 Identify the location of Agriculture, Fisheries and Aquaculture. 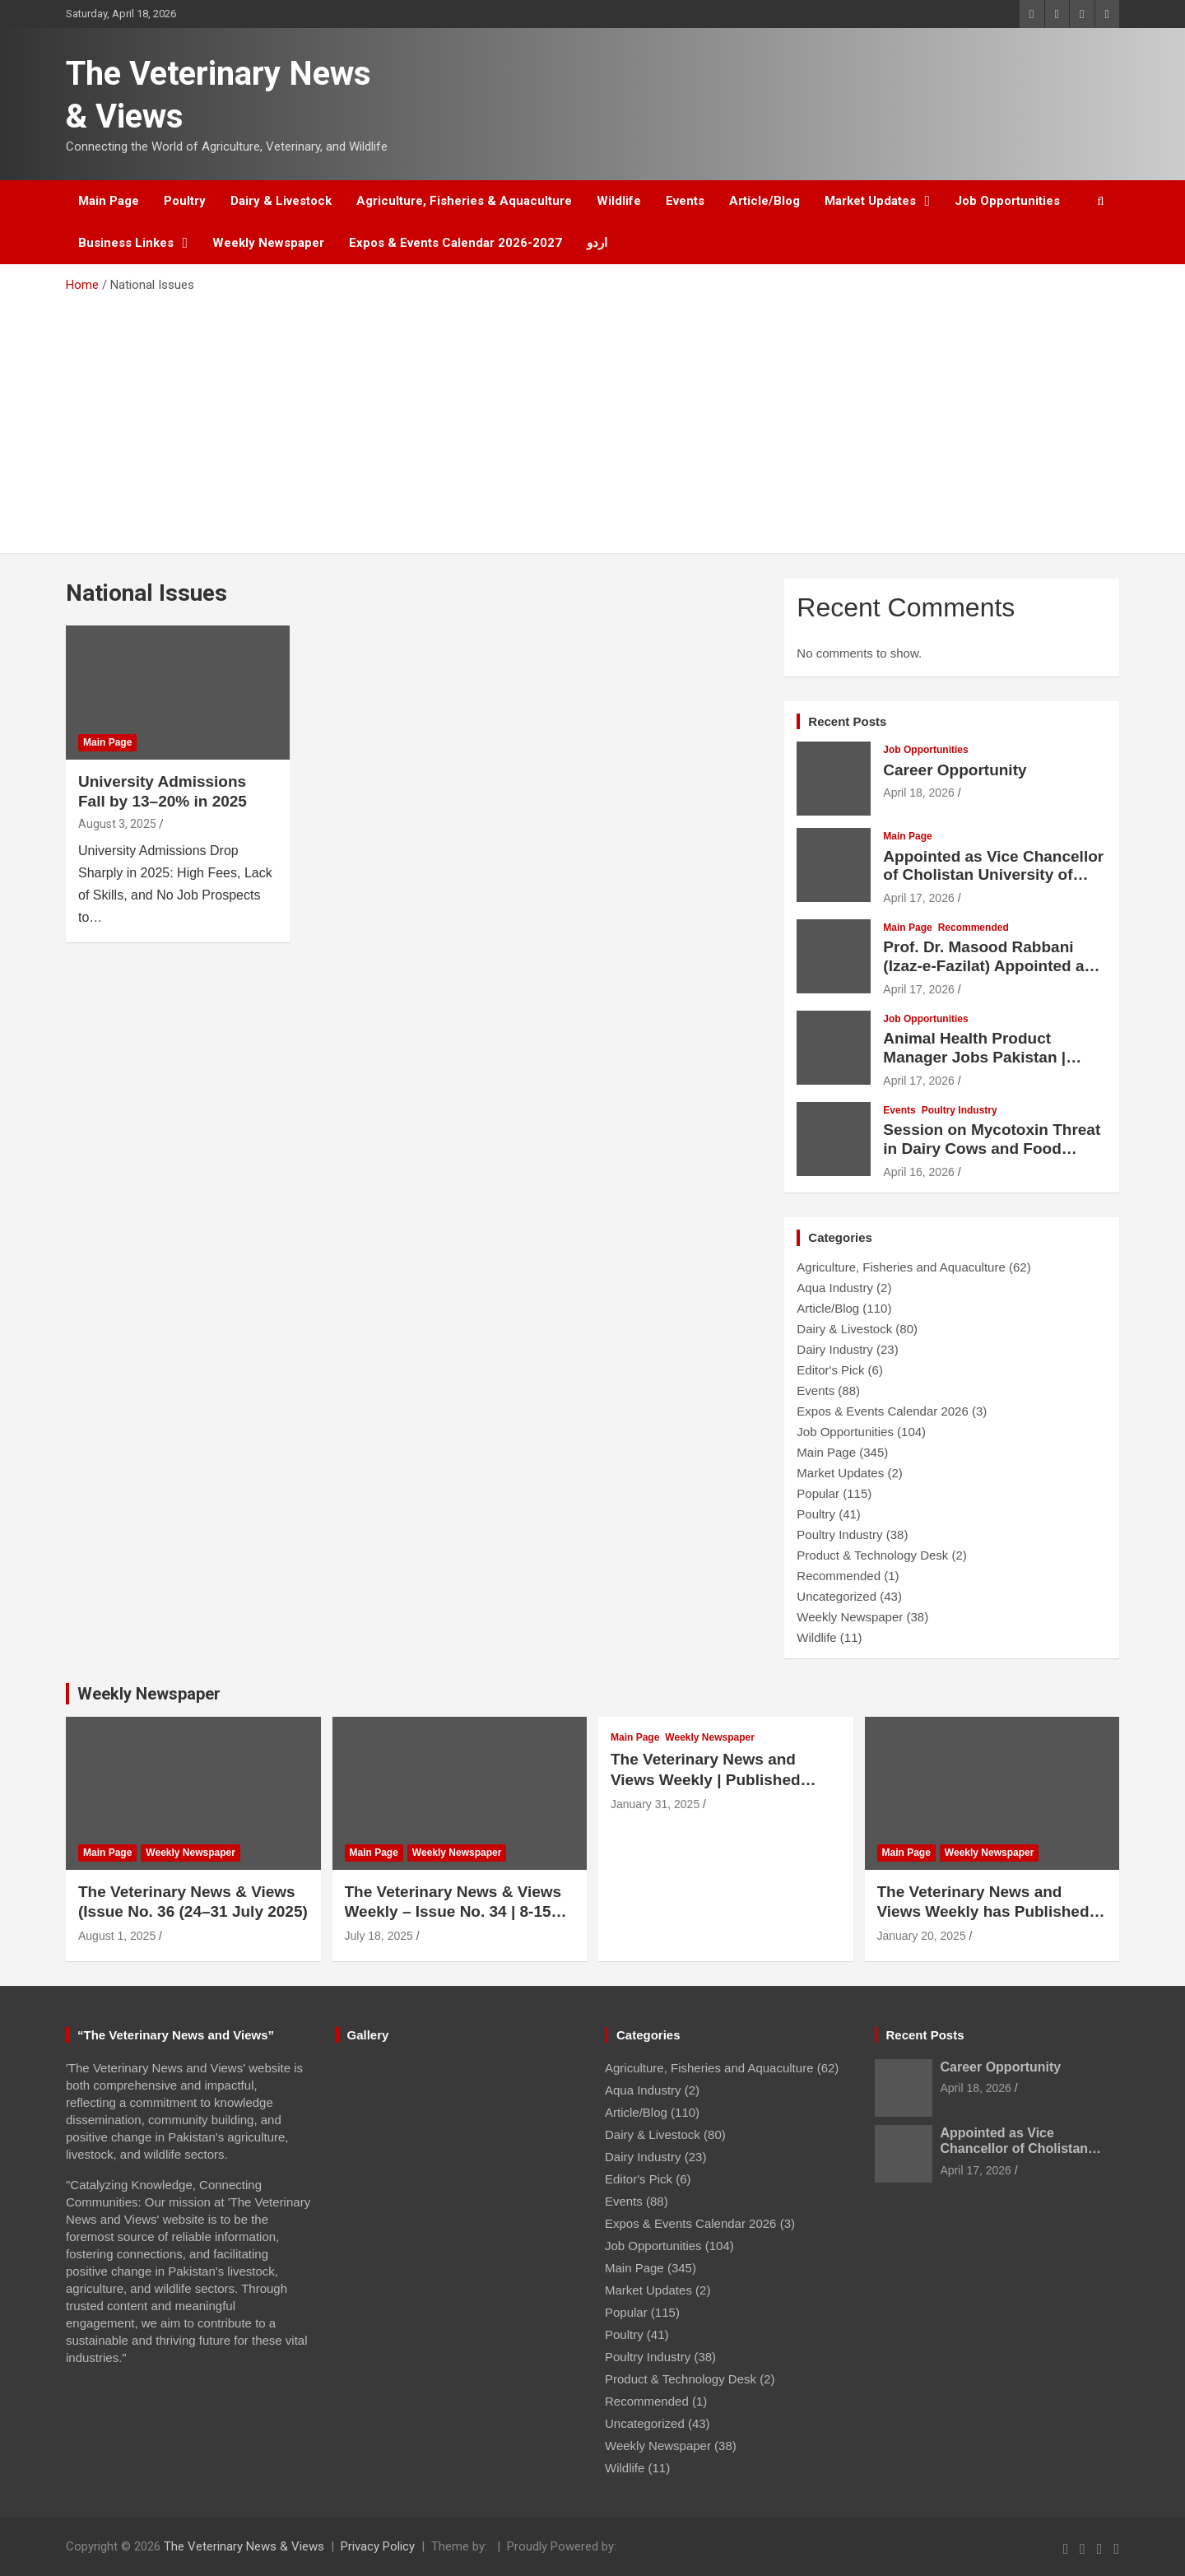
(901, 1267).